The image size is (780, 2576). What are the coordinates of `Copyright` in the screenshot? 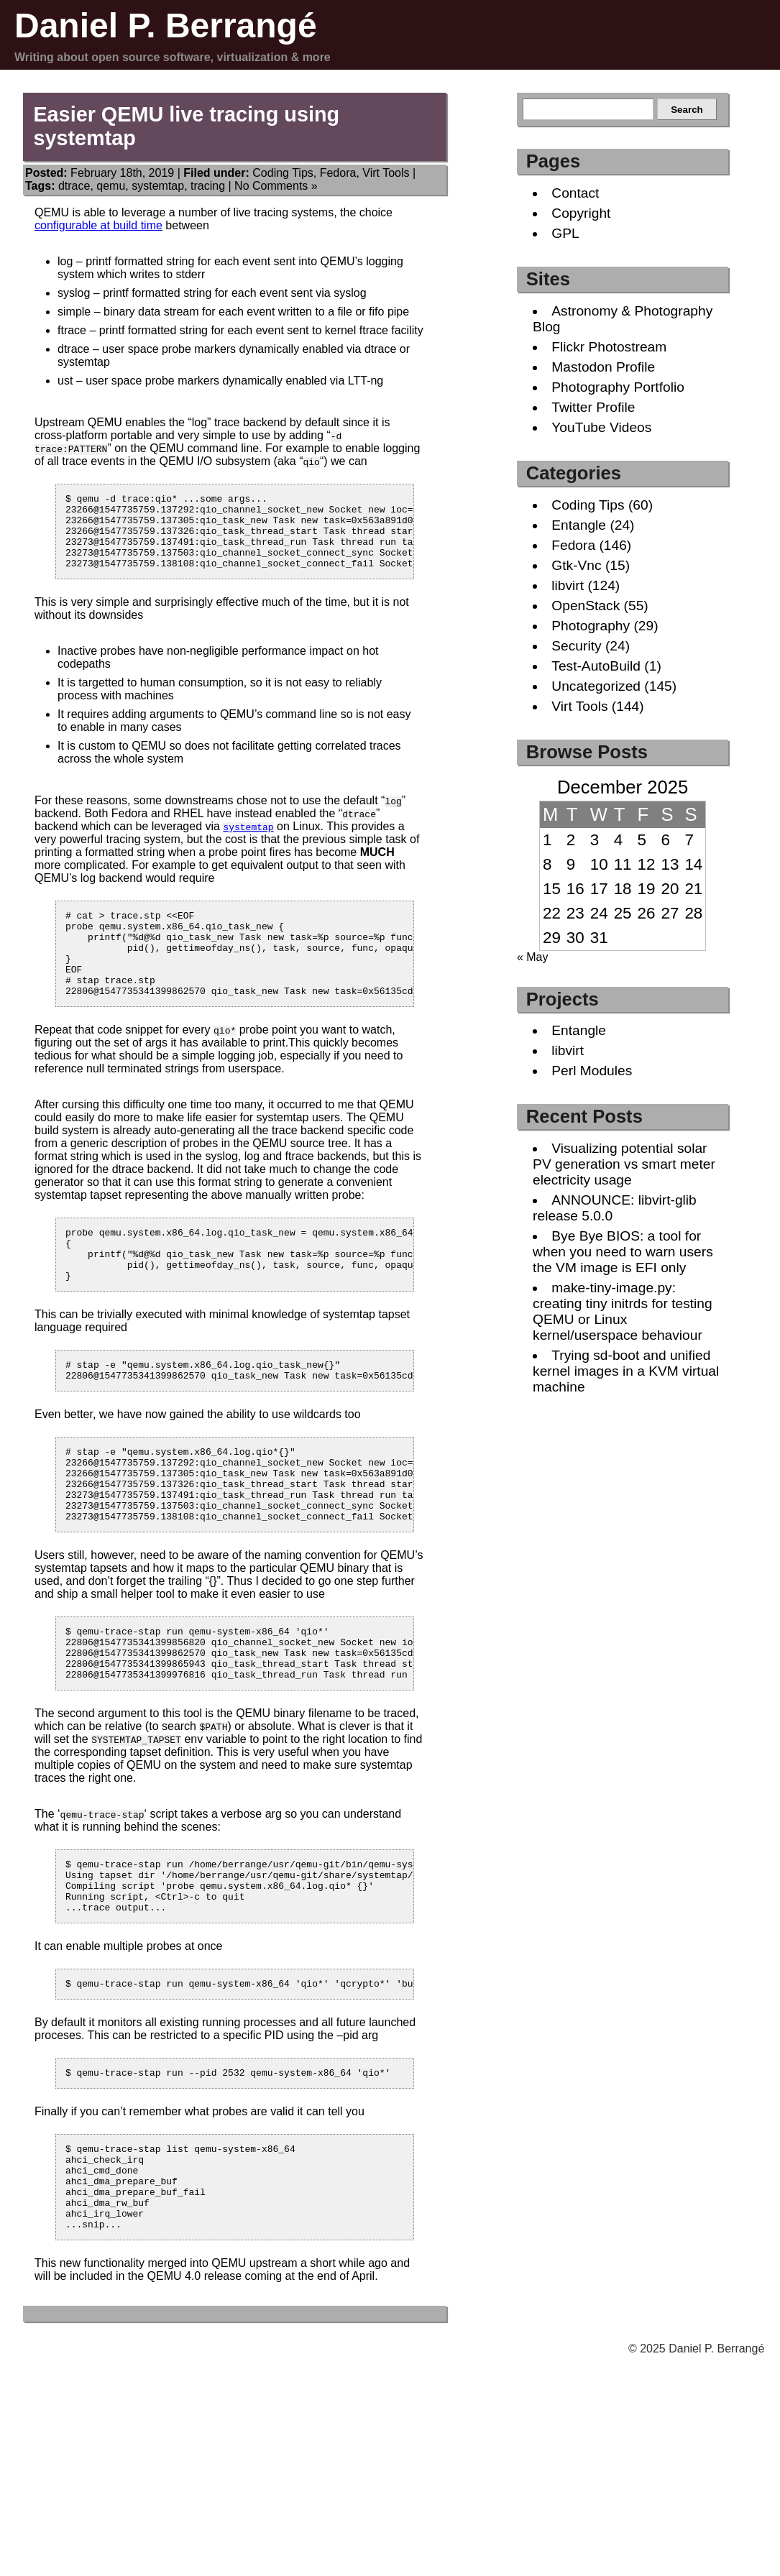 It's located at (580, 213).